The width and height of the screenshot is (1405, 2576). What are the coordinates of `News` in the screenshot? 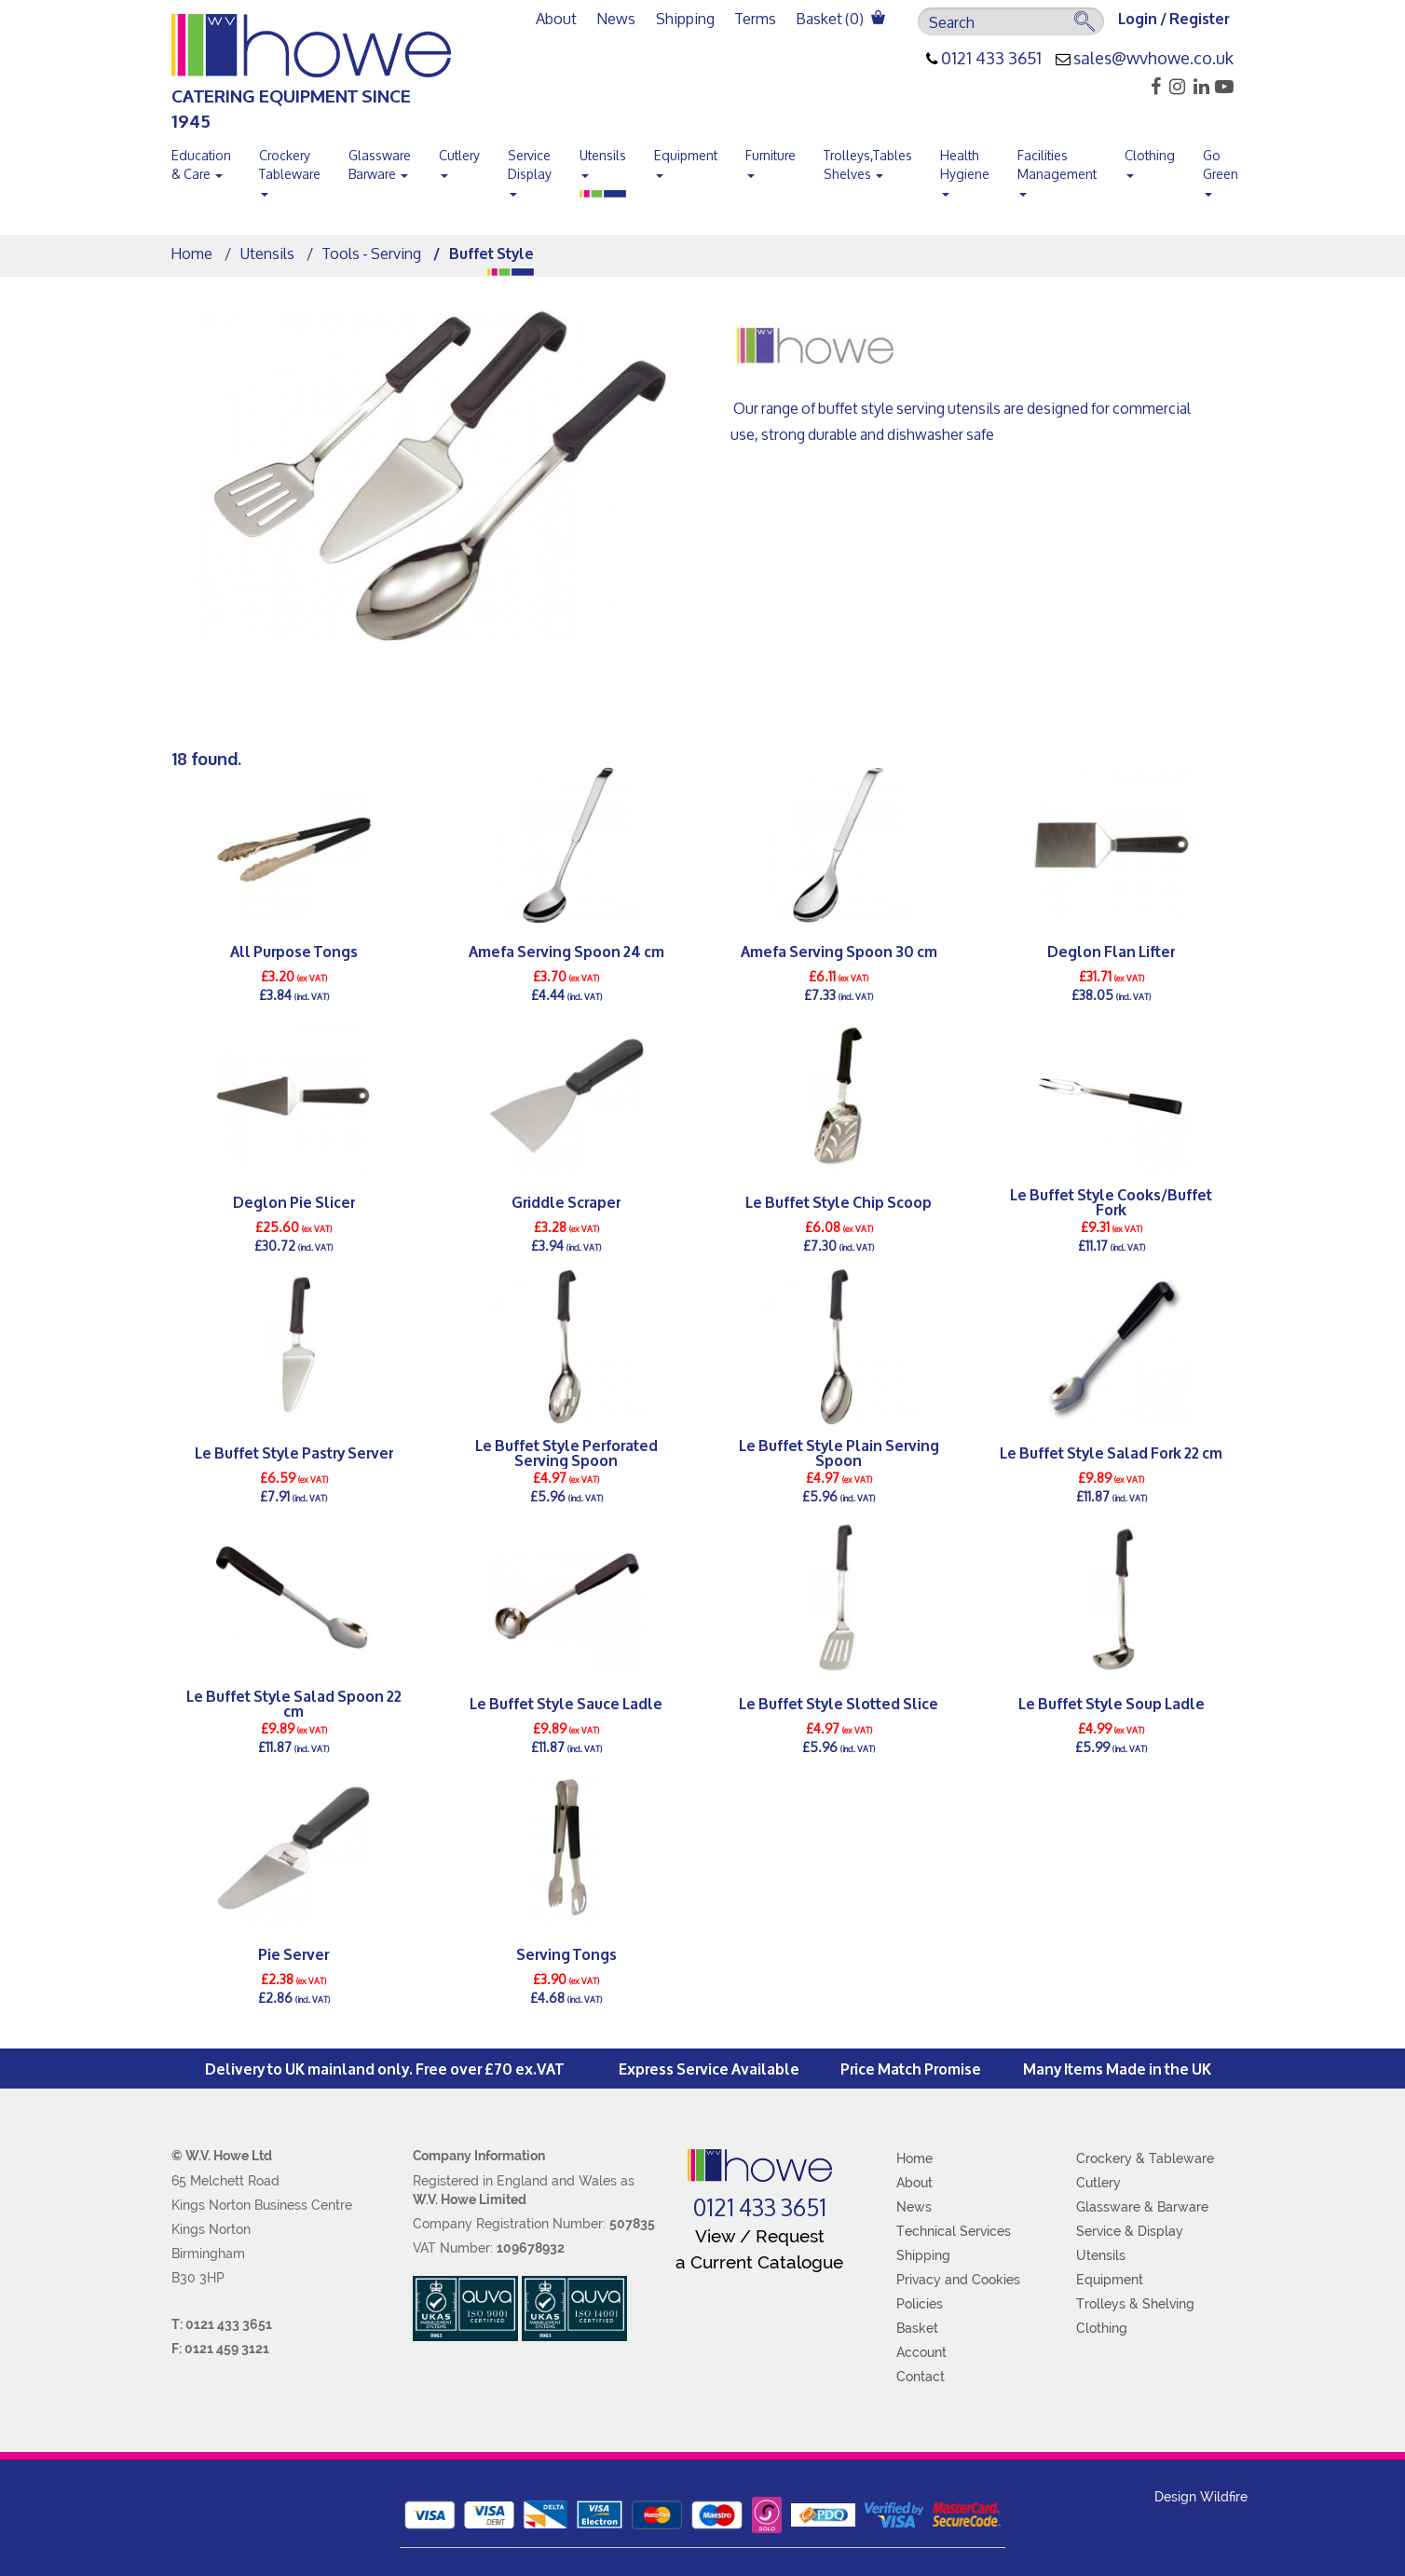 It's located at (616, 18).